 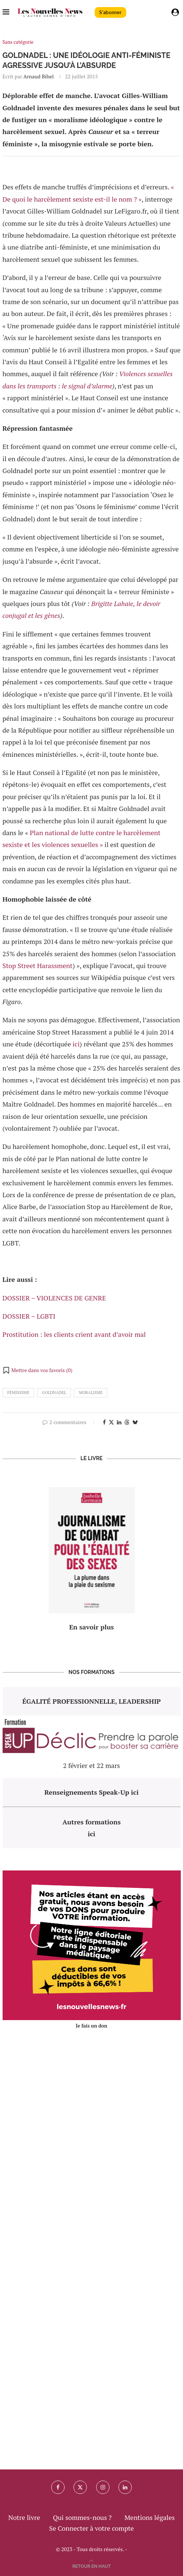 I want to click on ici, so click(x=75, y=1043).